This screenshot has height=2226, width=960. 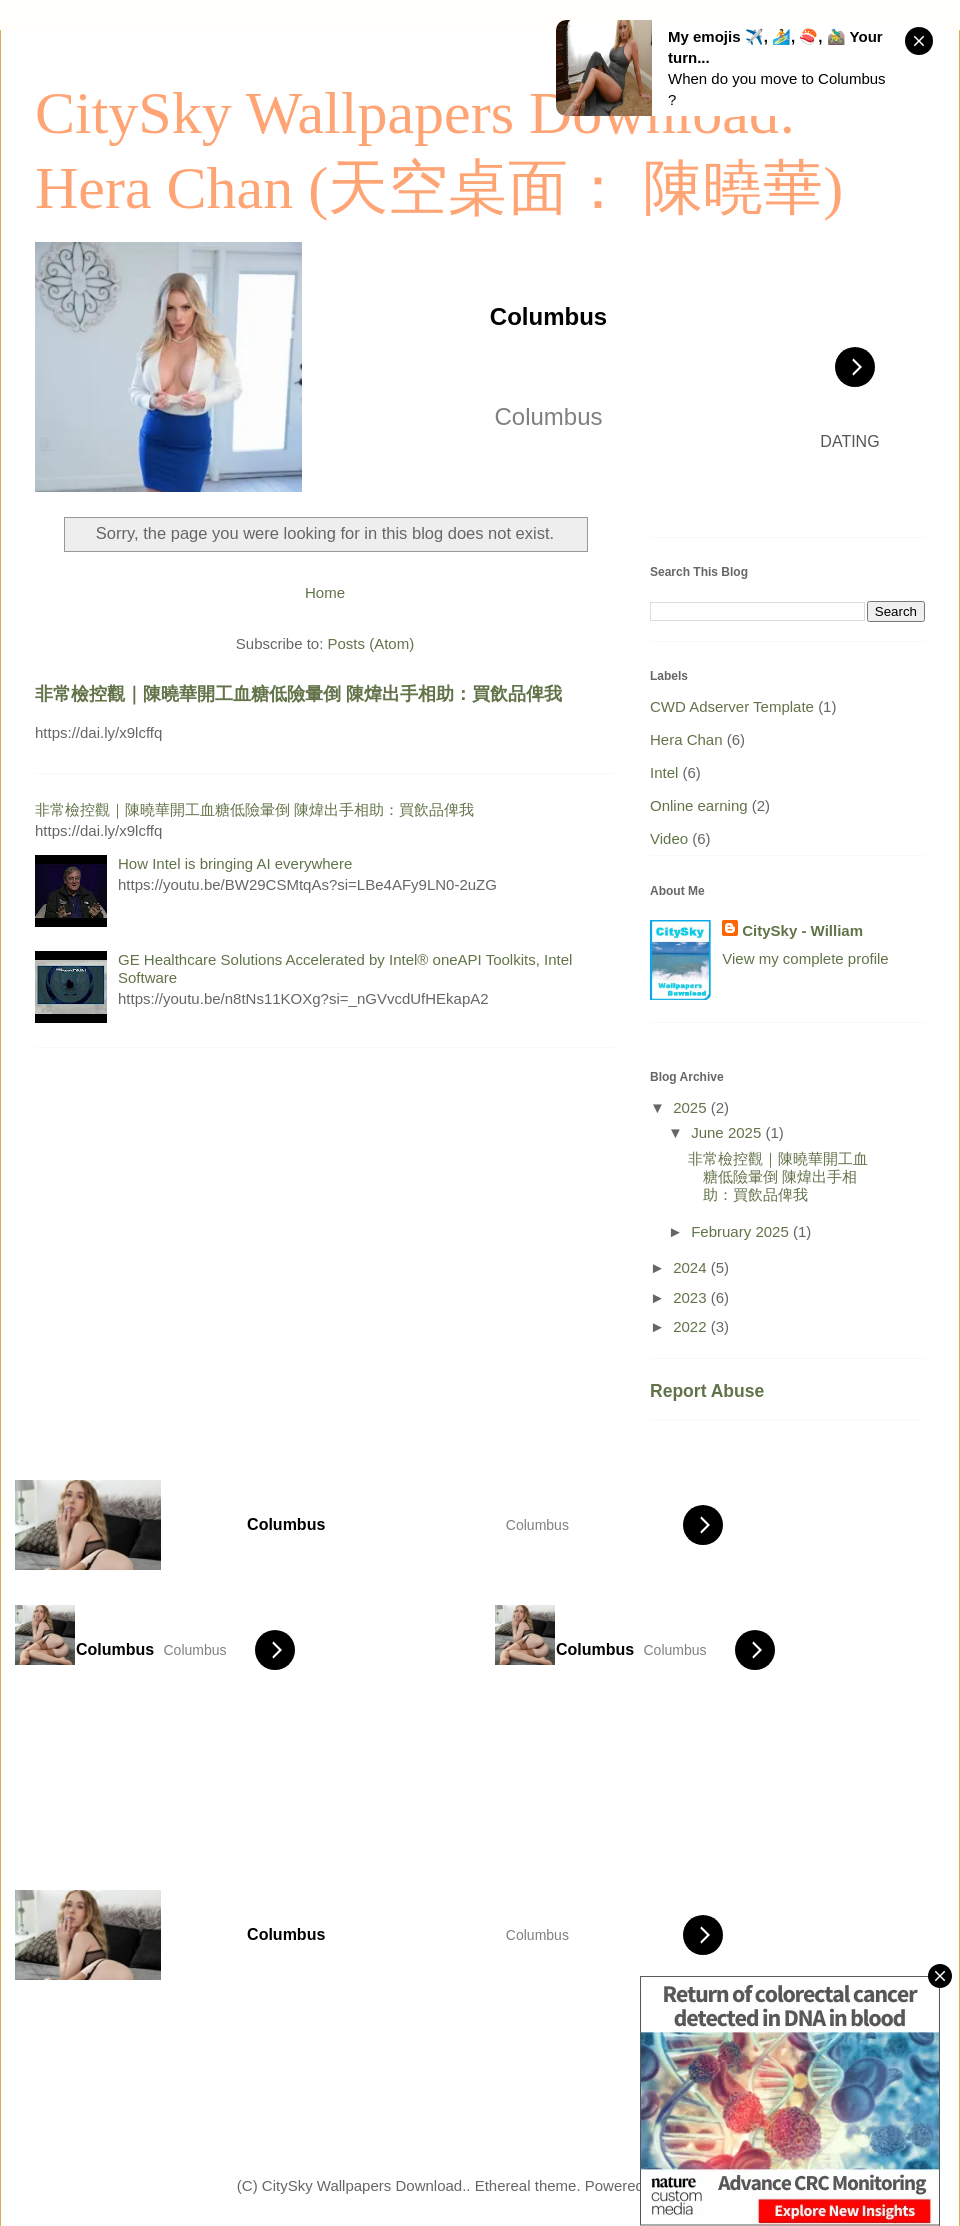 What do you see at coordinates (371, 643) in the screenshot?
I see `Posts (Atom)` at bounding box center [371, 643].